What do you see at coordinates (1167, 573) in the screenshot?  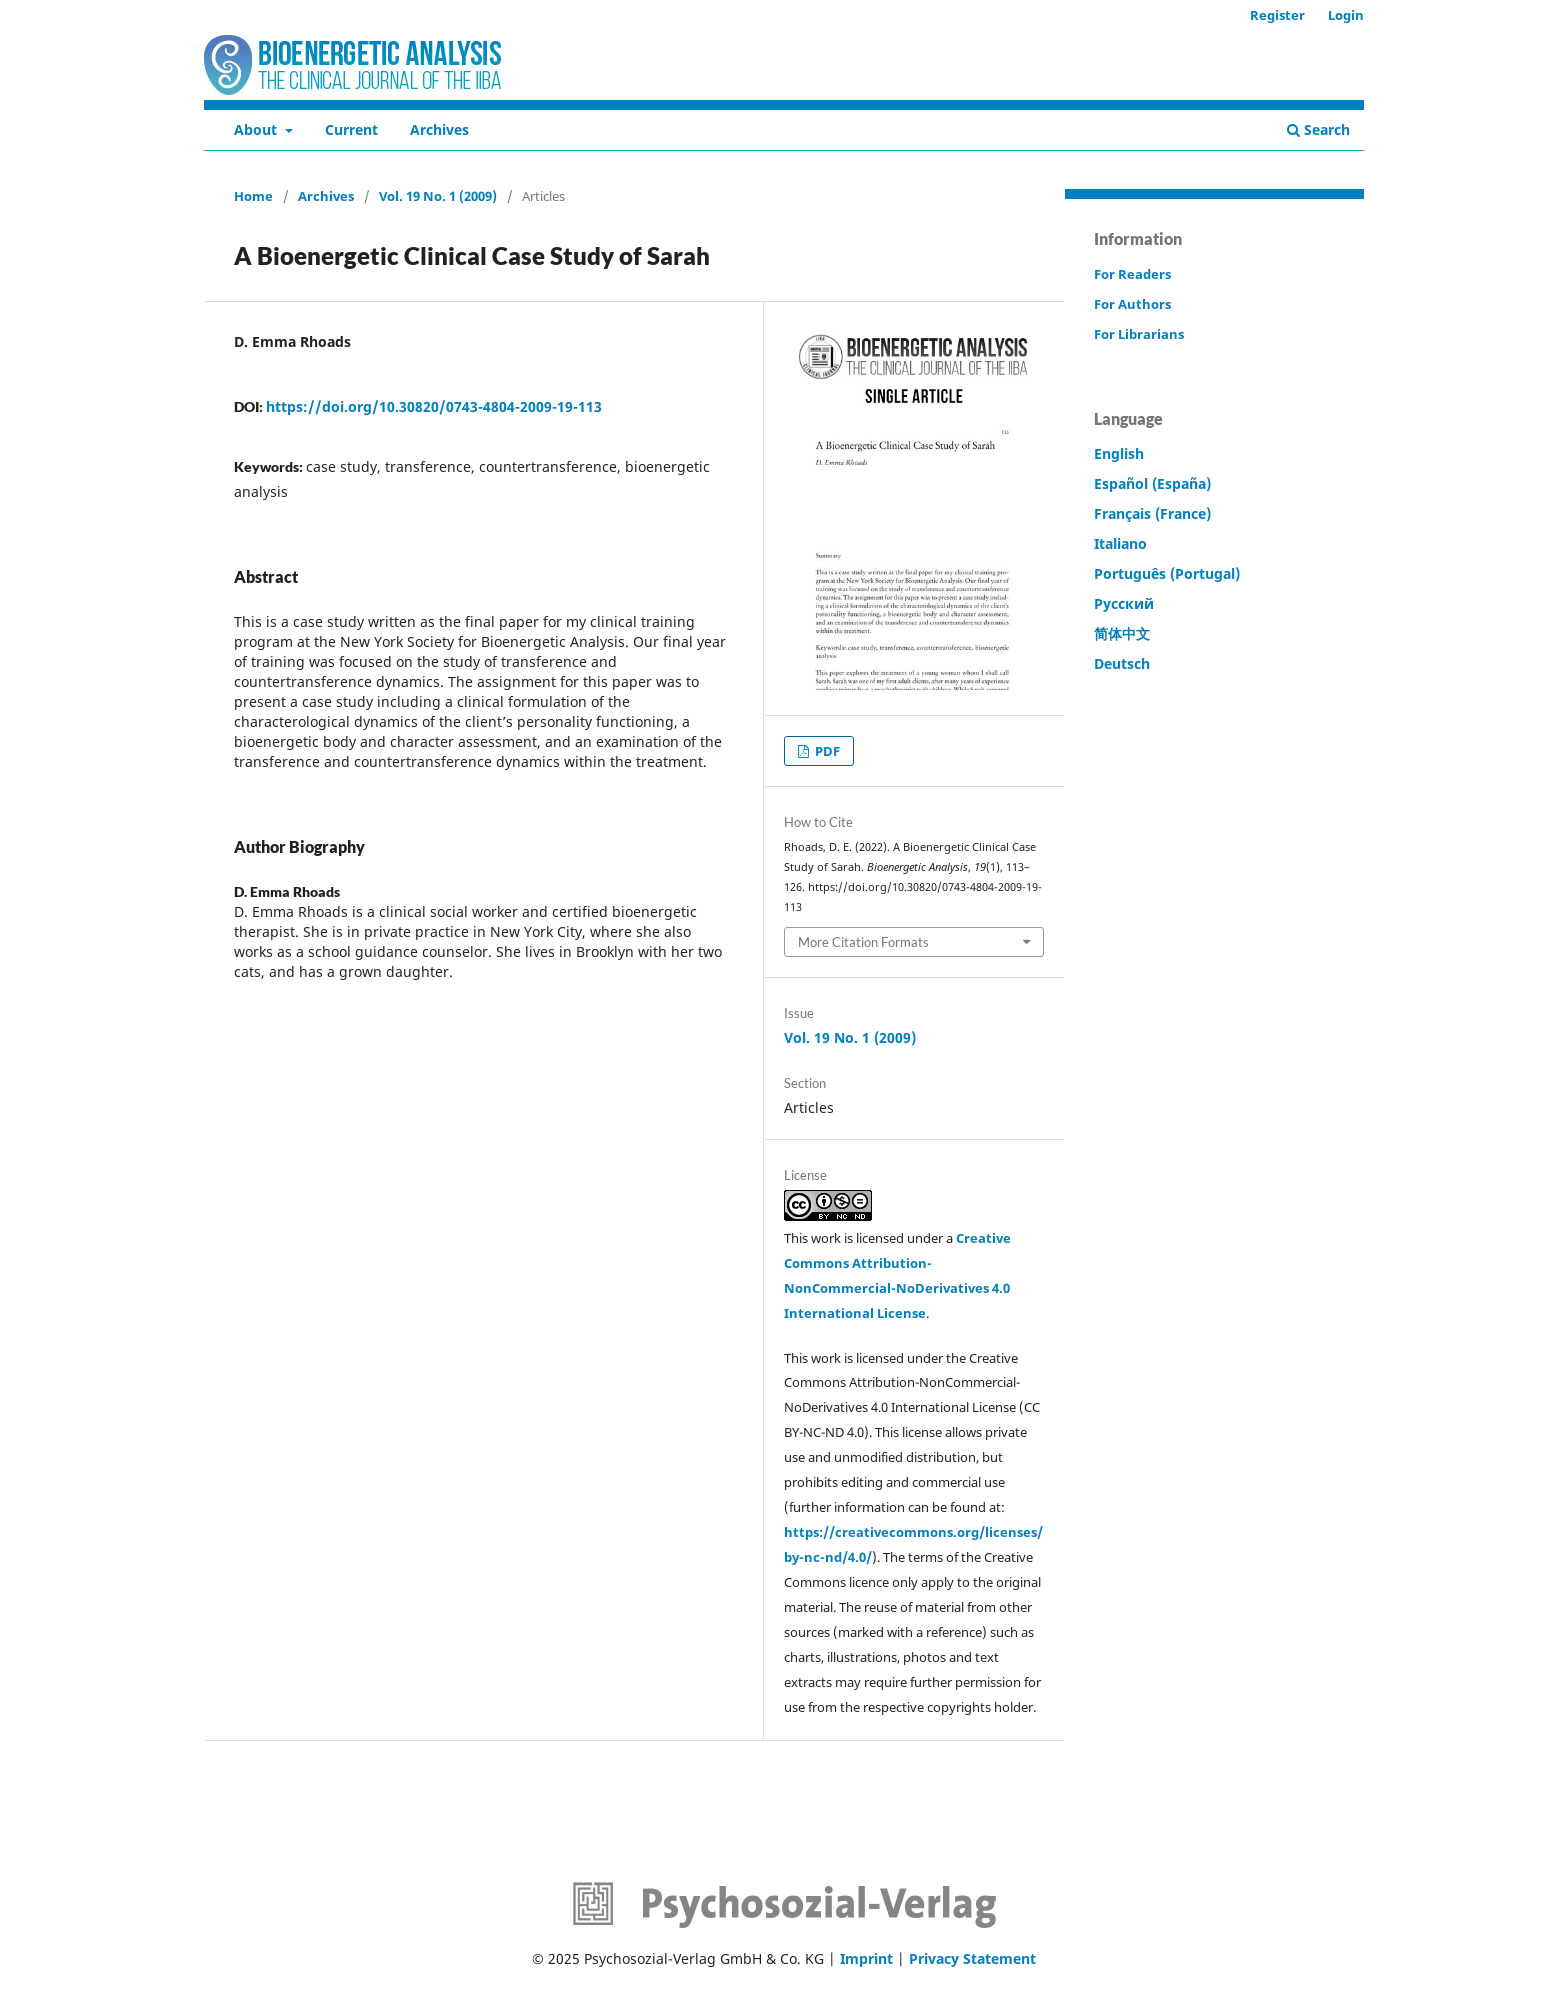 I see `Português (Portugal)` at bounding box center [1167, 573].